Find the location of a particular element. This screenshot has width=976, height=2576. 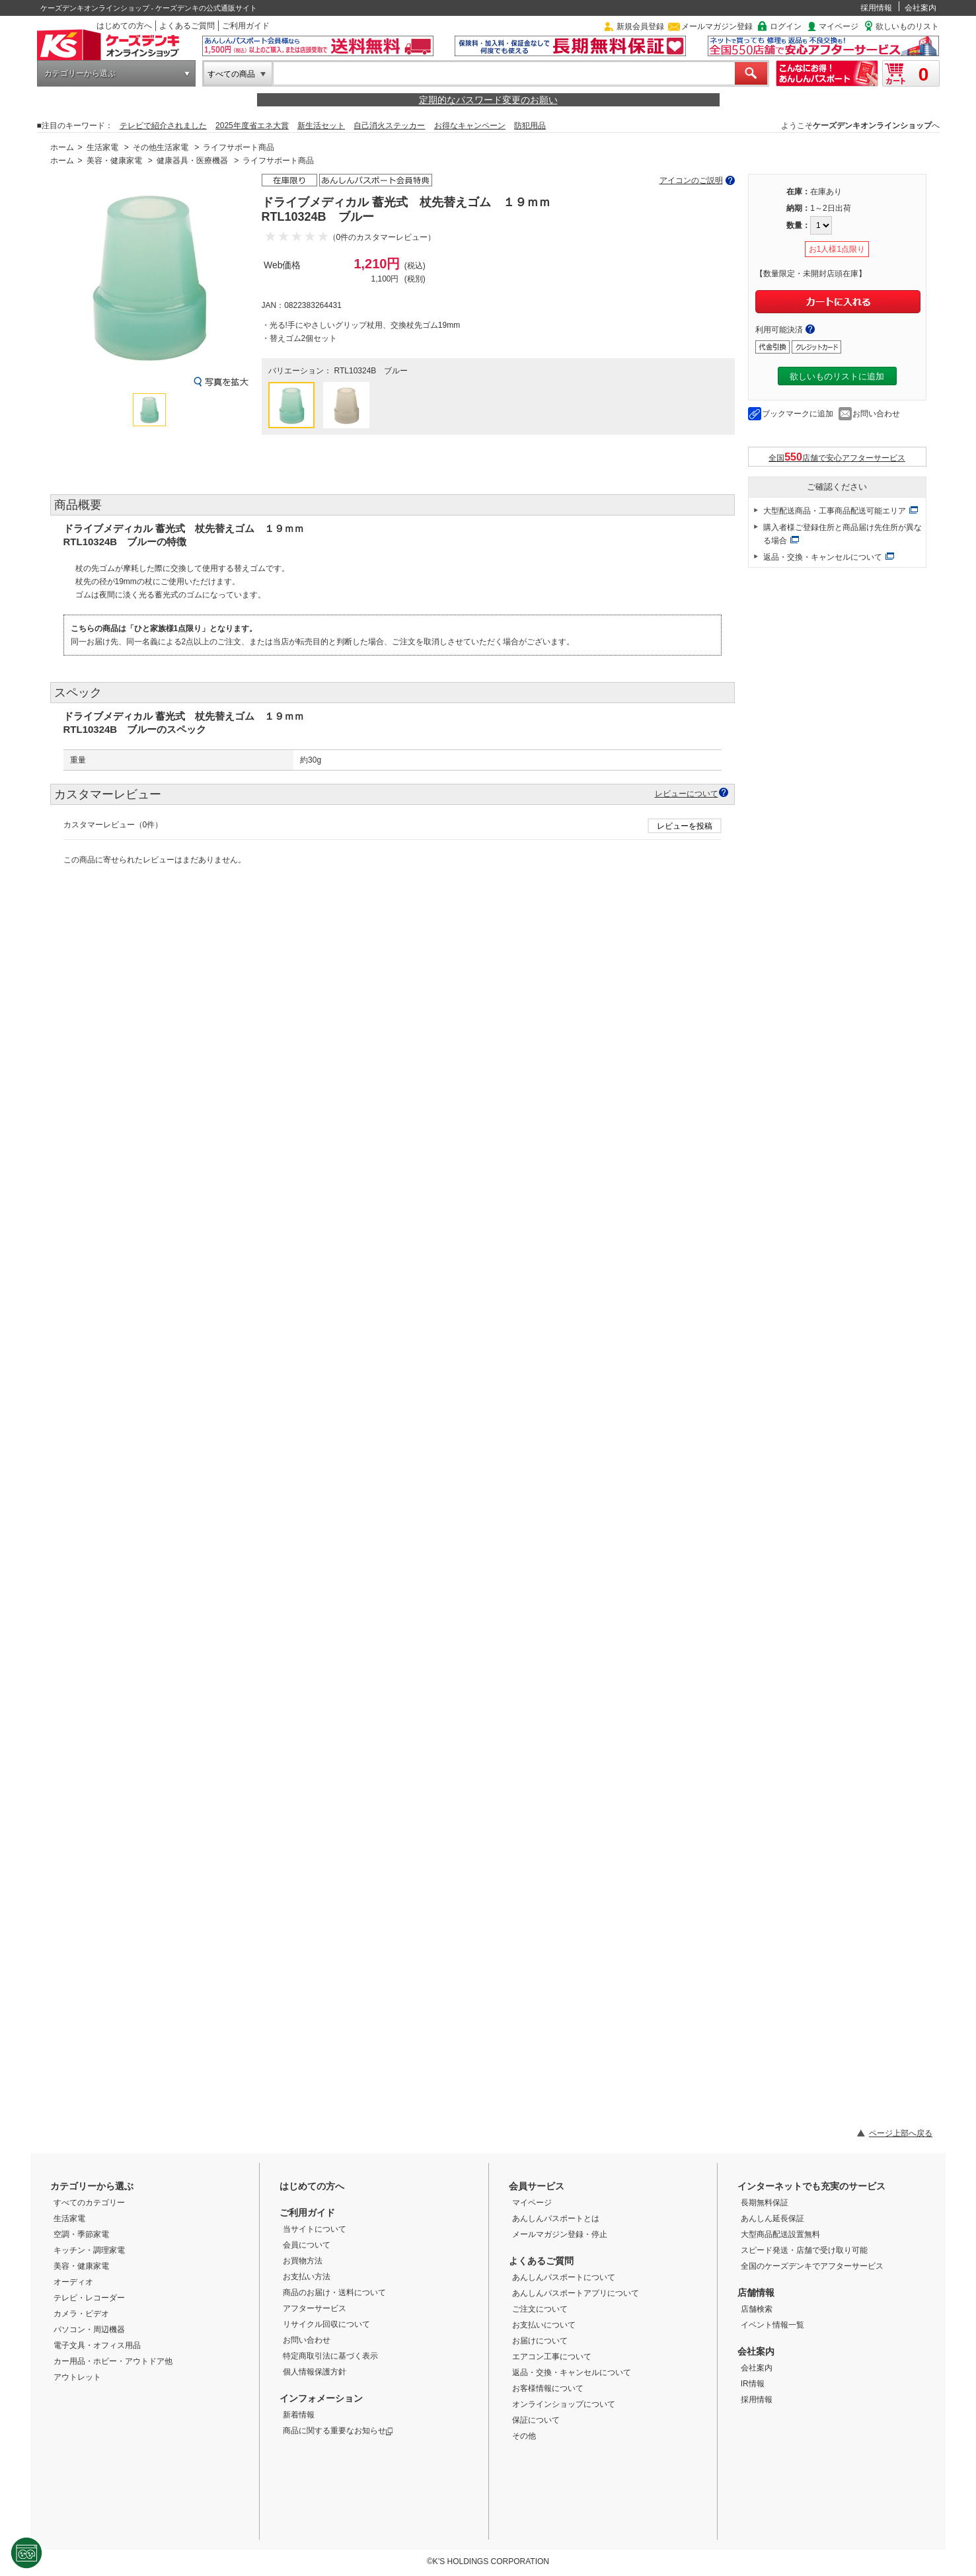

はじめての方へ is located at coordinates (124, 25).